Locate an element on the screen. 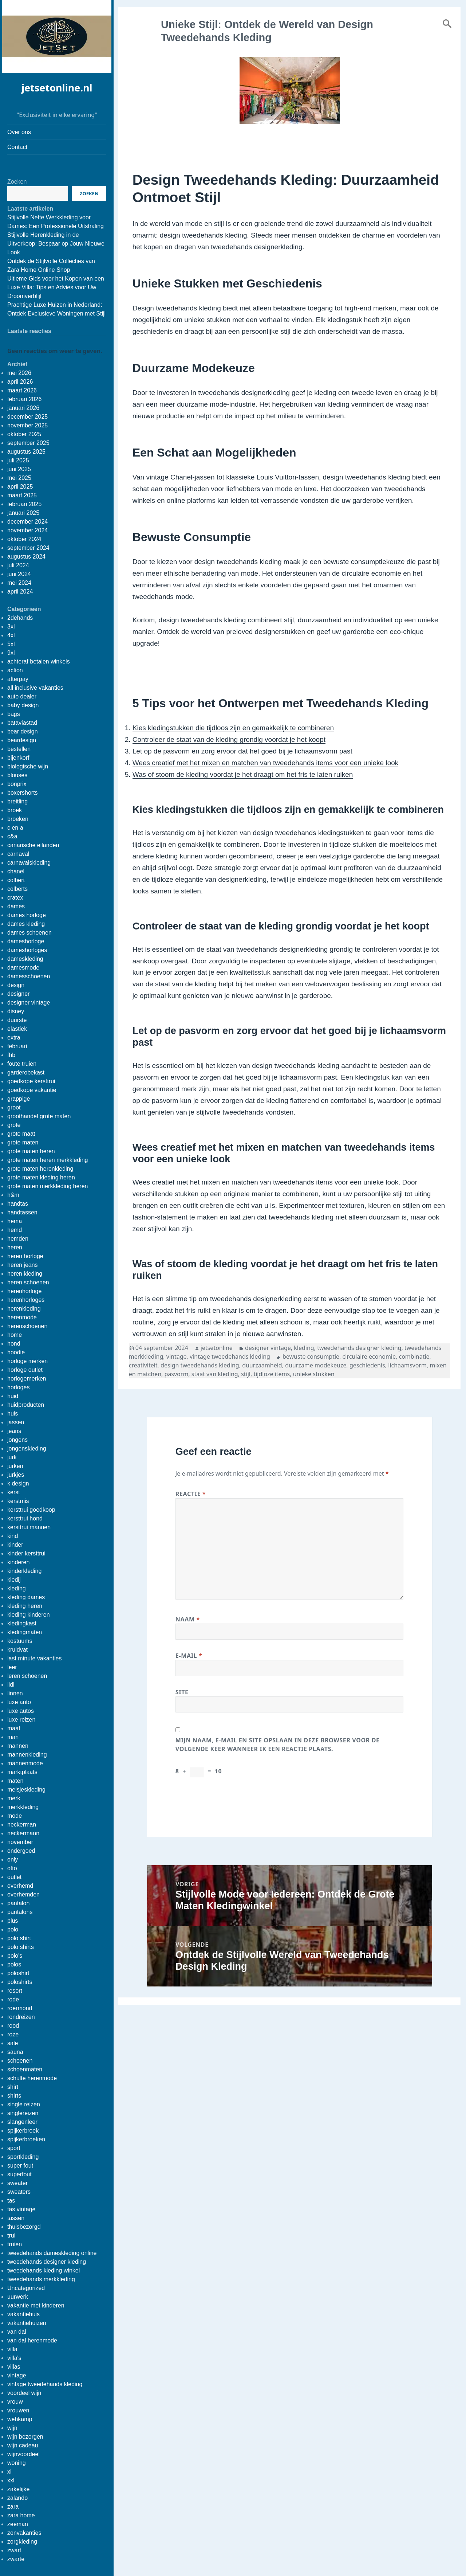 This screenshot has height=2576, width=466. Contact is located at coordinates (17, 147).